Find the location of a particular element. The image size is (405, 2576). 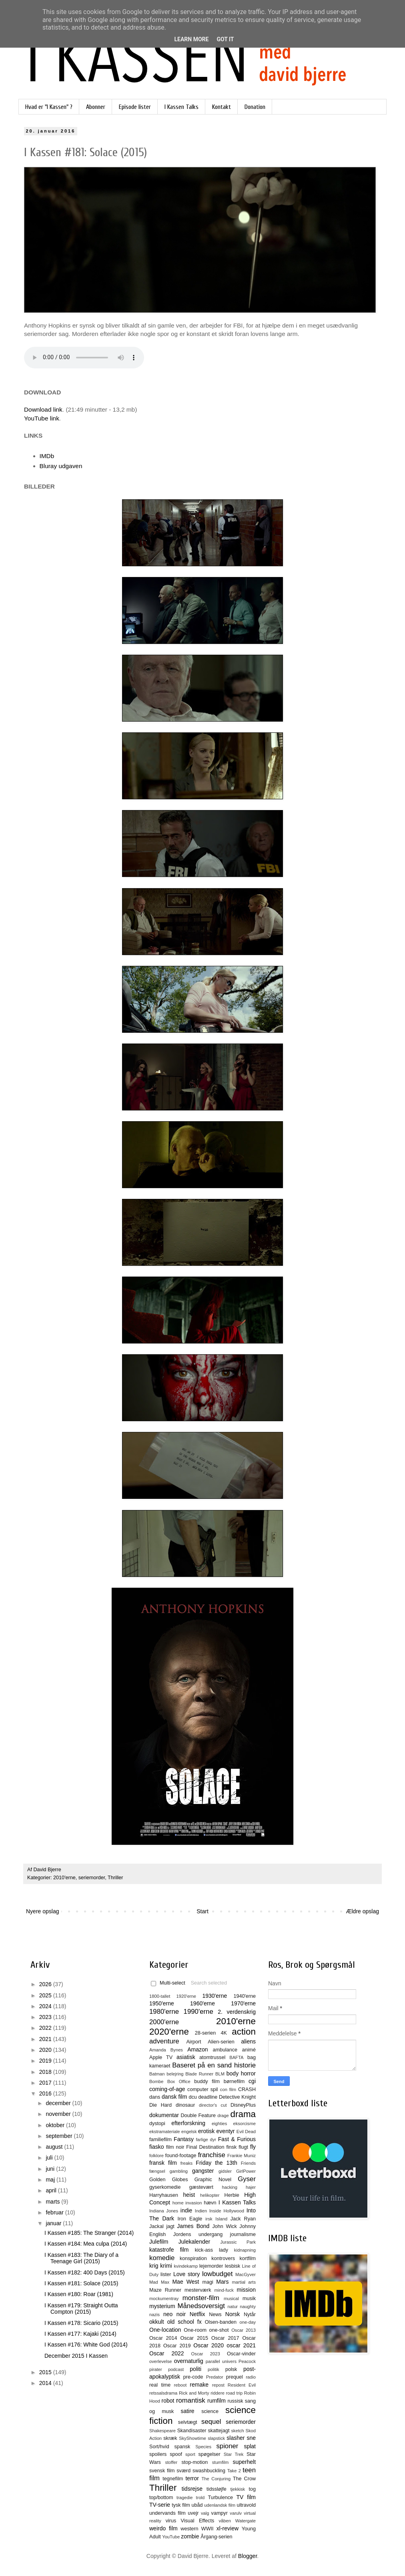

svensk film is located at coordinates (162, 2470).